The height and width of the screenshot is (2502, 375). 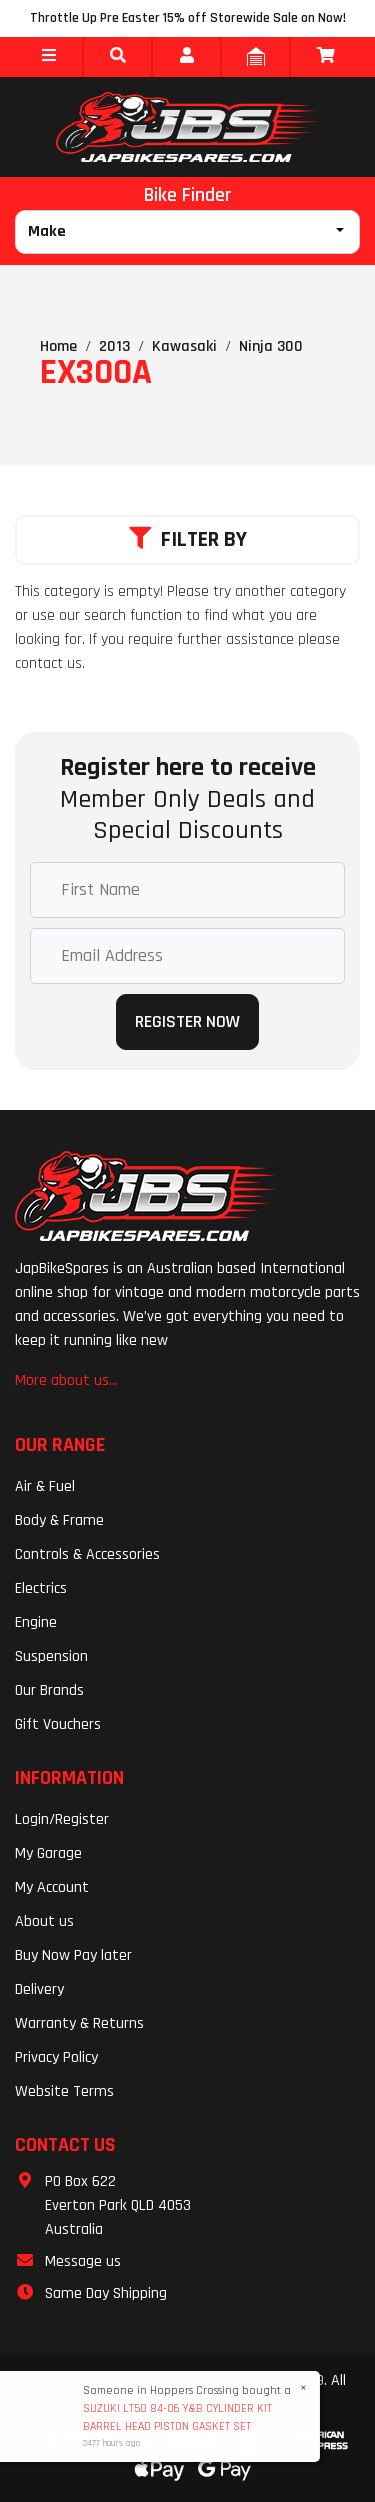 I want to click on My Garage, so click(x=48, y=1853).